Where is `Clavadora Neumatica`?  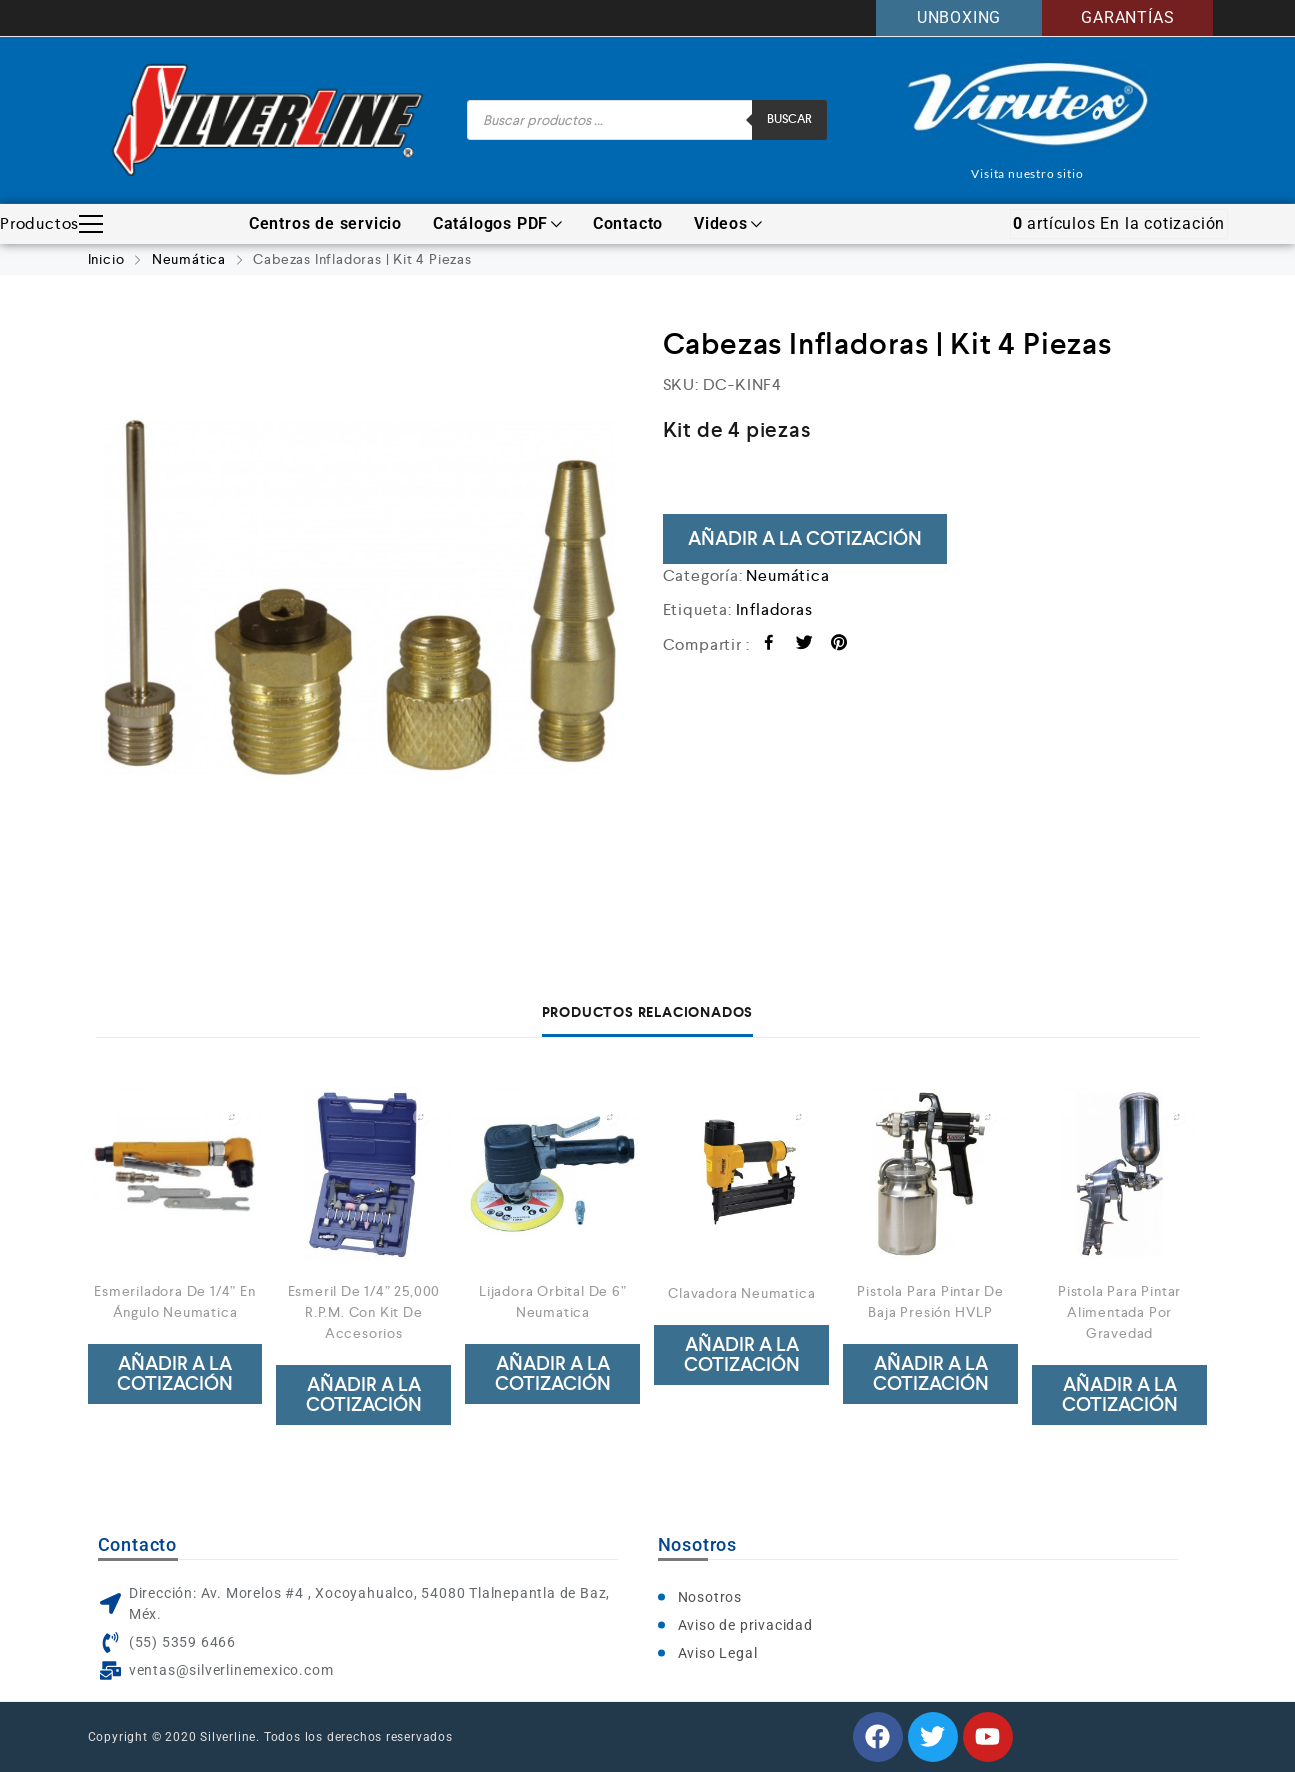 Clavadora Neumatica is located at coordinates (741, 1293).